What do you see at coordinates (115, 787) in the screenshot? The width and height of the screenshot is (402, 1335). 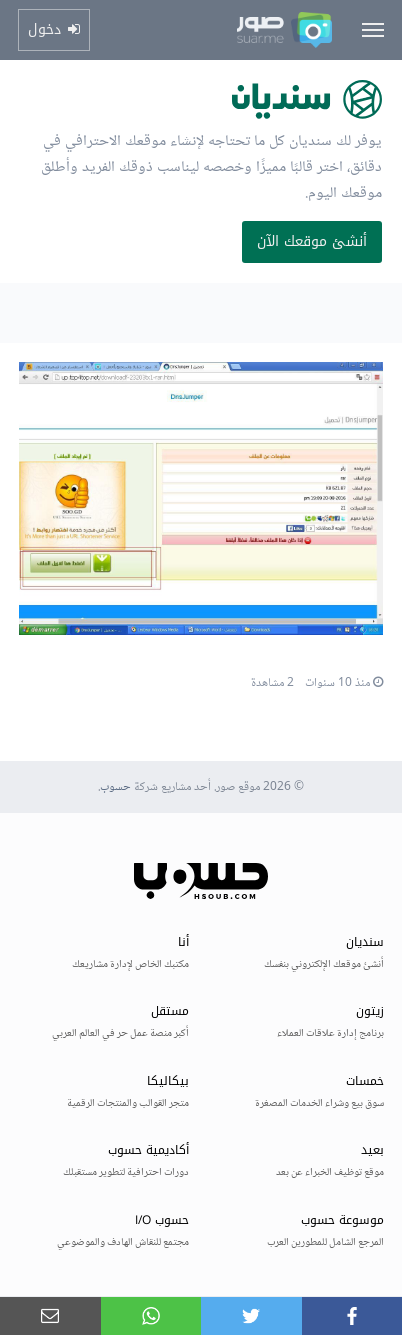 I see `حسوب` at bounding box center [115, 787].